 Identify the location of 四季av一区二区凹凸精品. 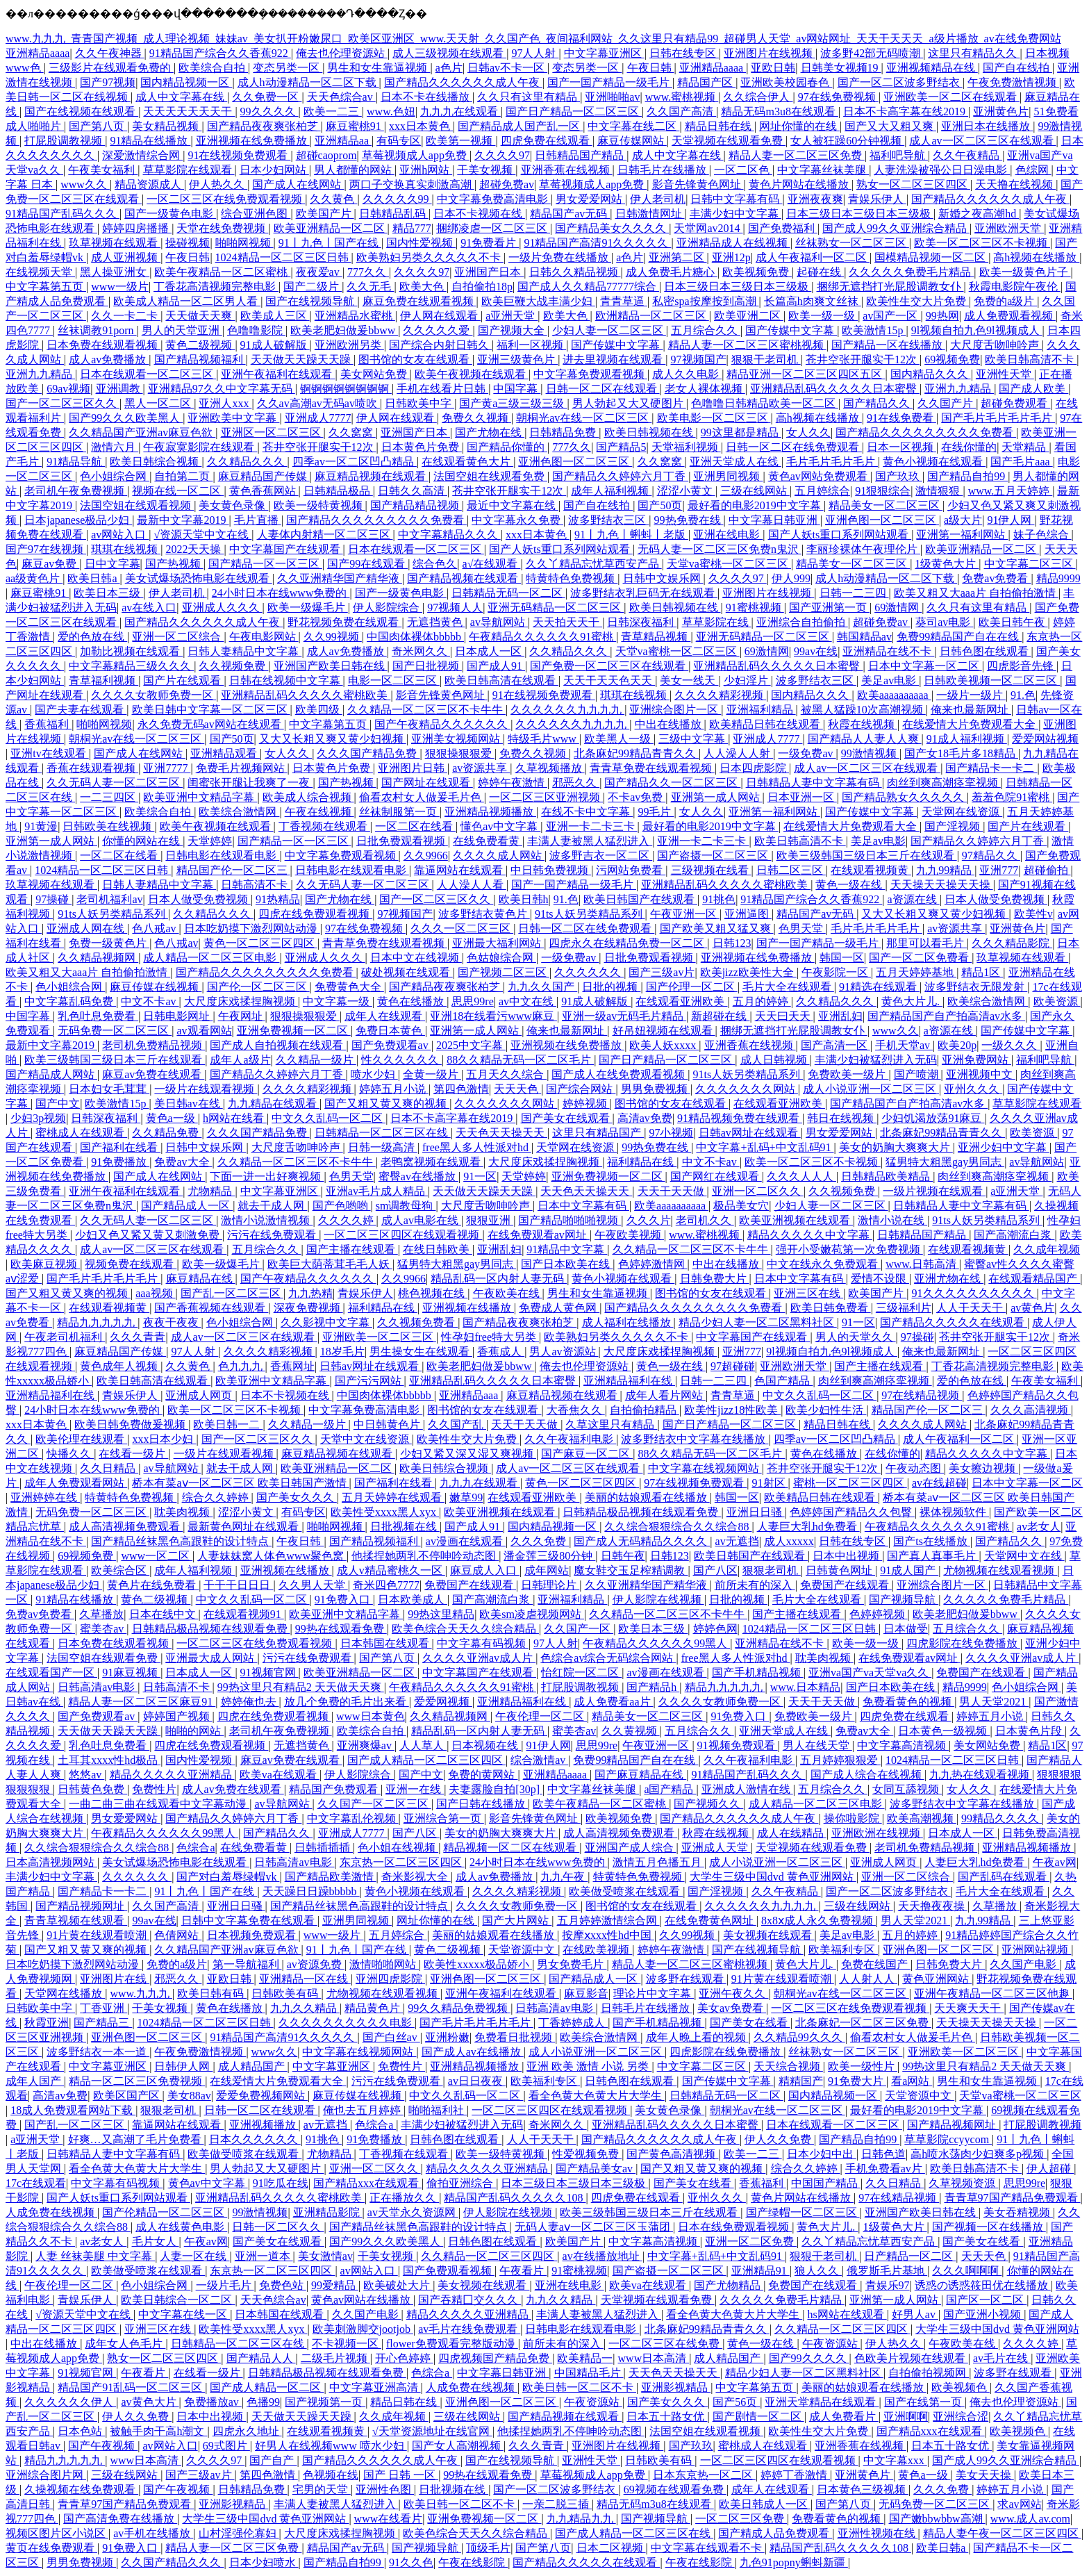
(354, 462).